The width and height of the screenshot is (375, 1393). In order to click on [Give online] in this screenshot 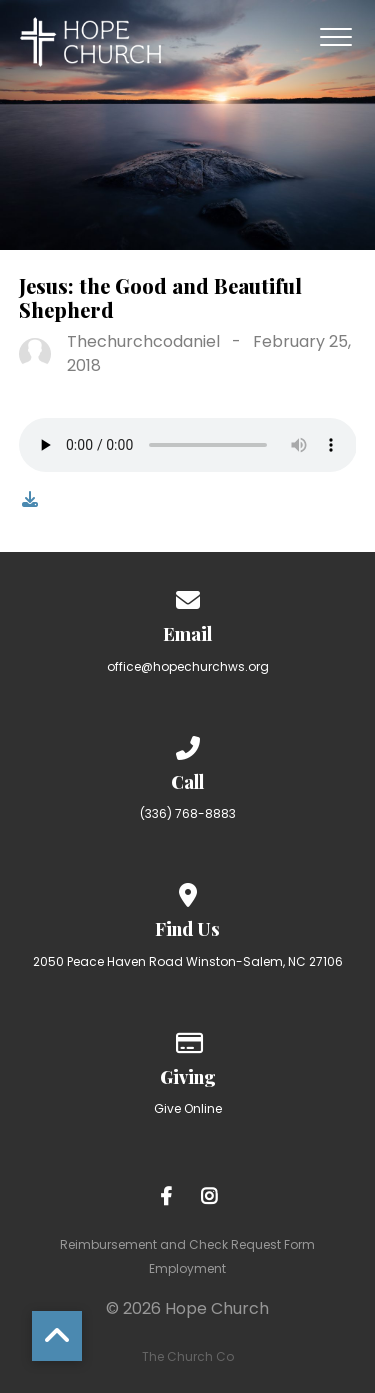, I will do `click(188, 1039)`.